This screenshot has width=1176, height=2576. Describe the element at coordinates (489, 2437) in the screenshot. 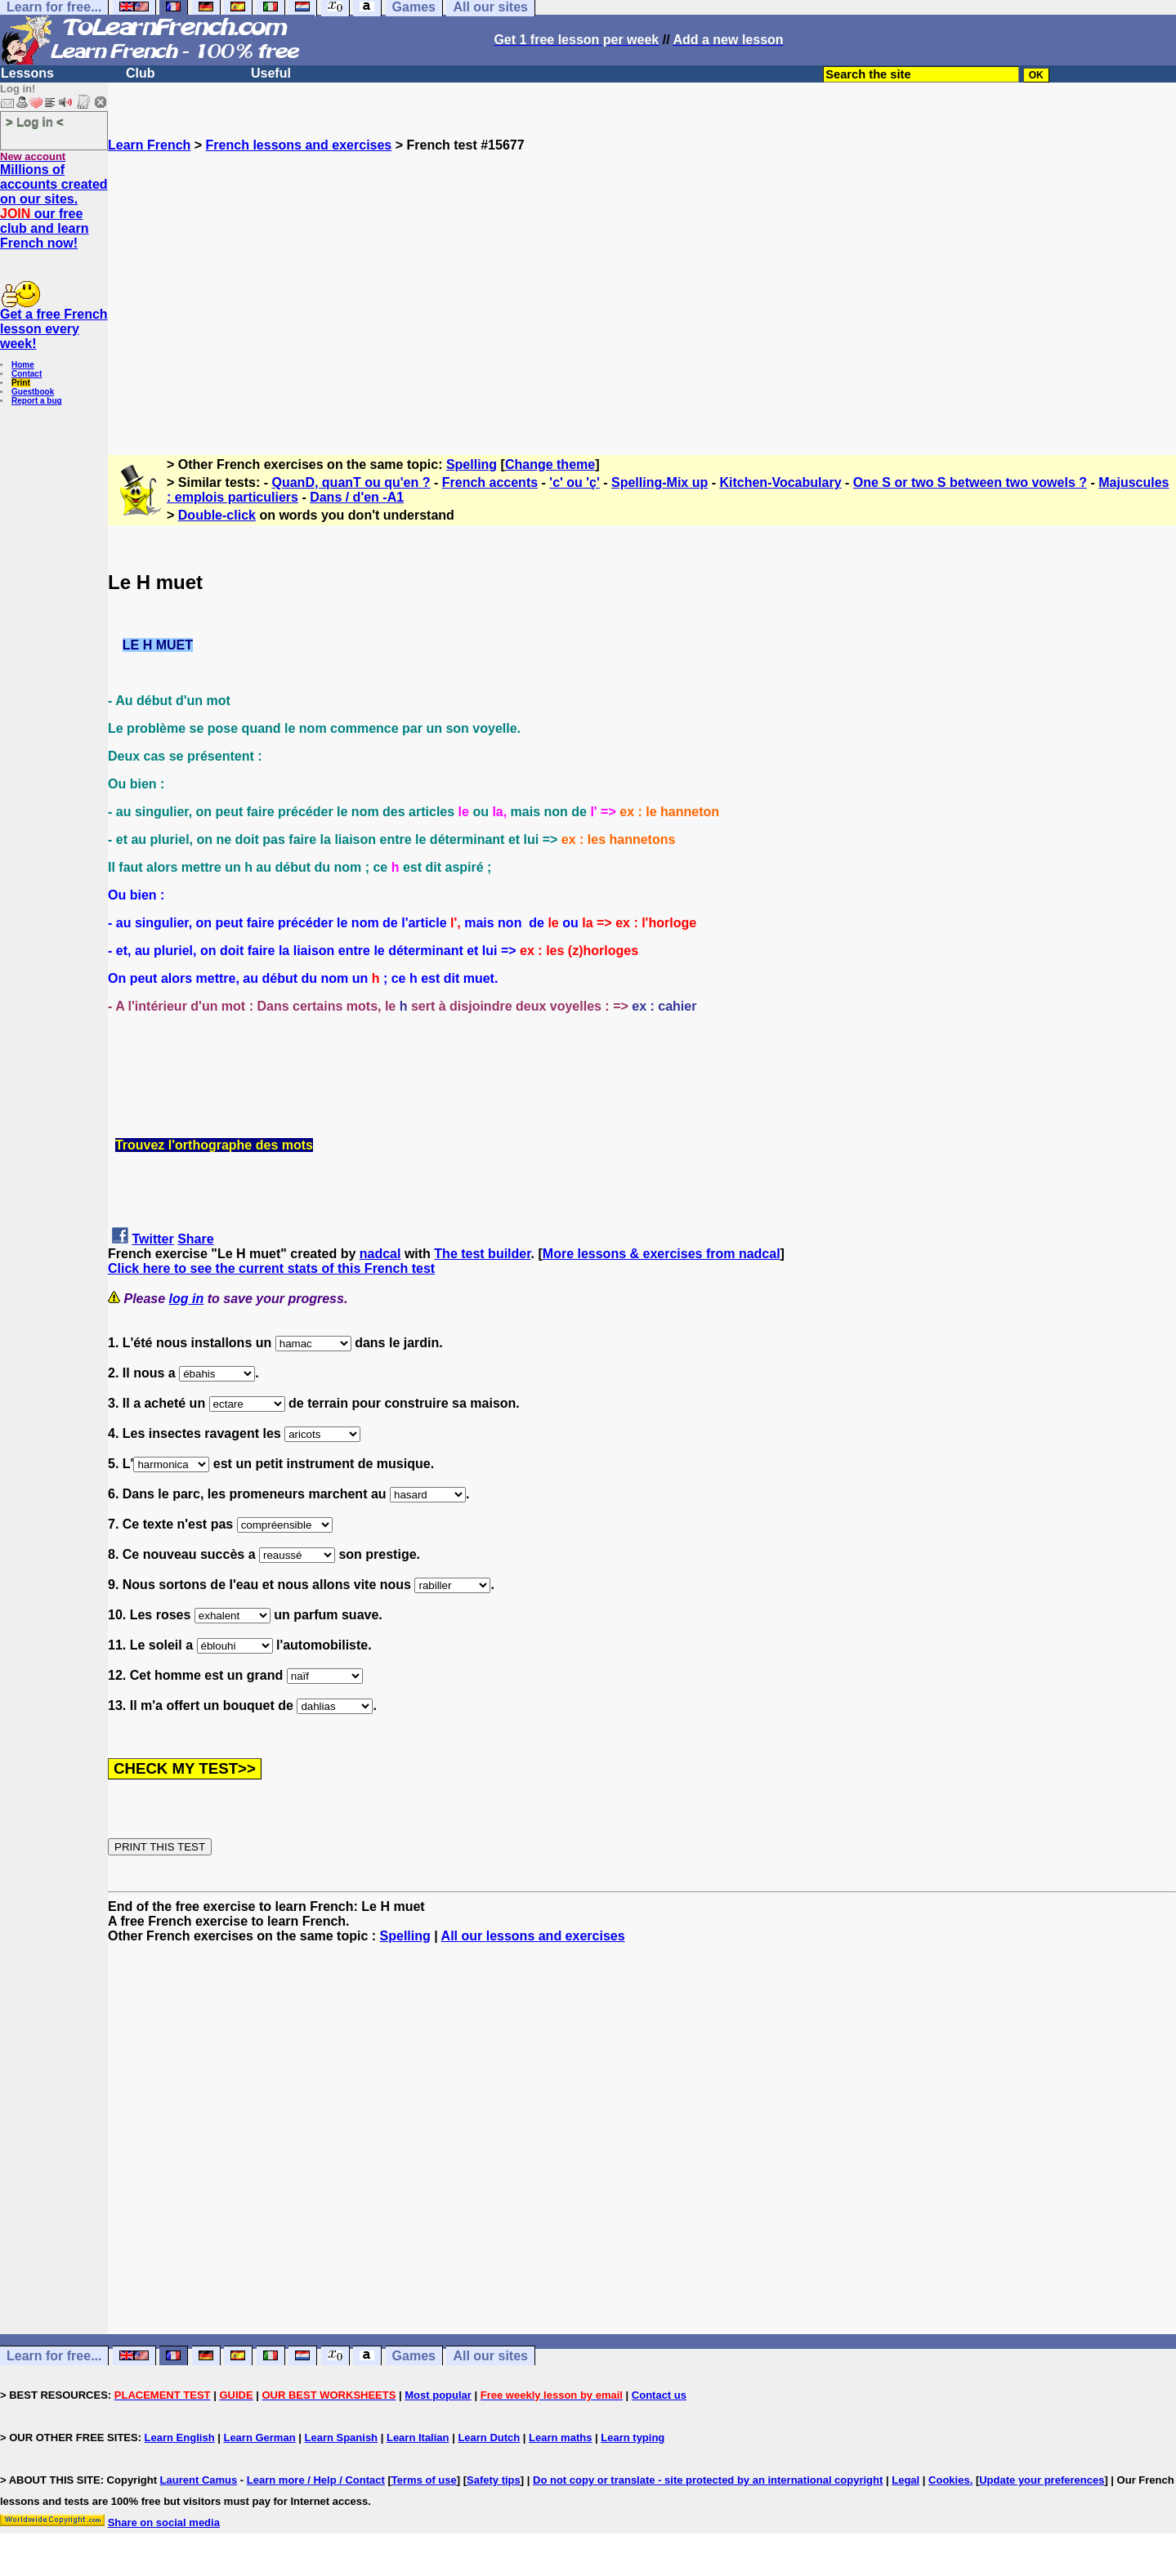

I see `Learn Dutch` at that location.